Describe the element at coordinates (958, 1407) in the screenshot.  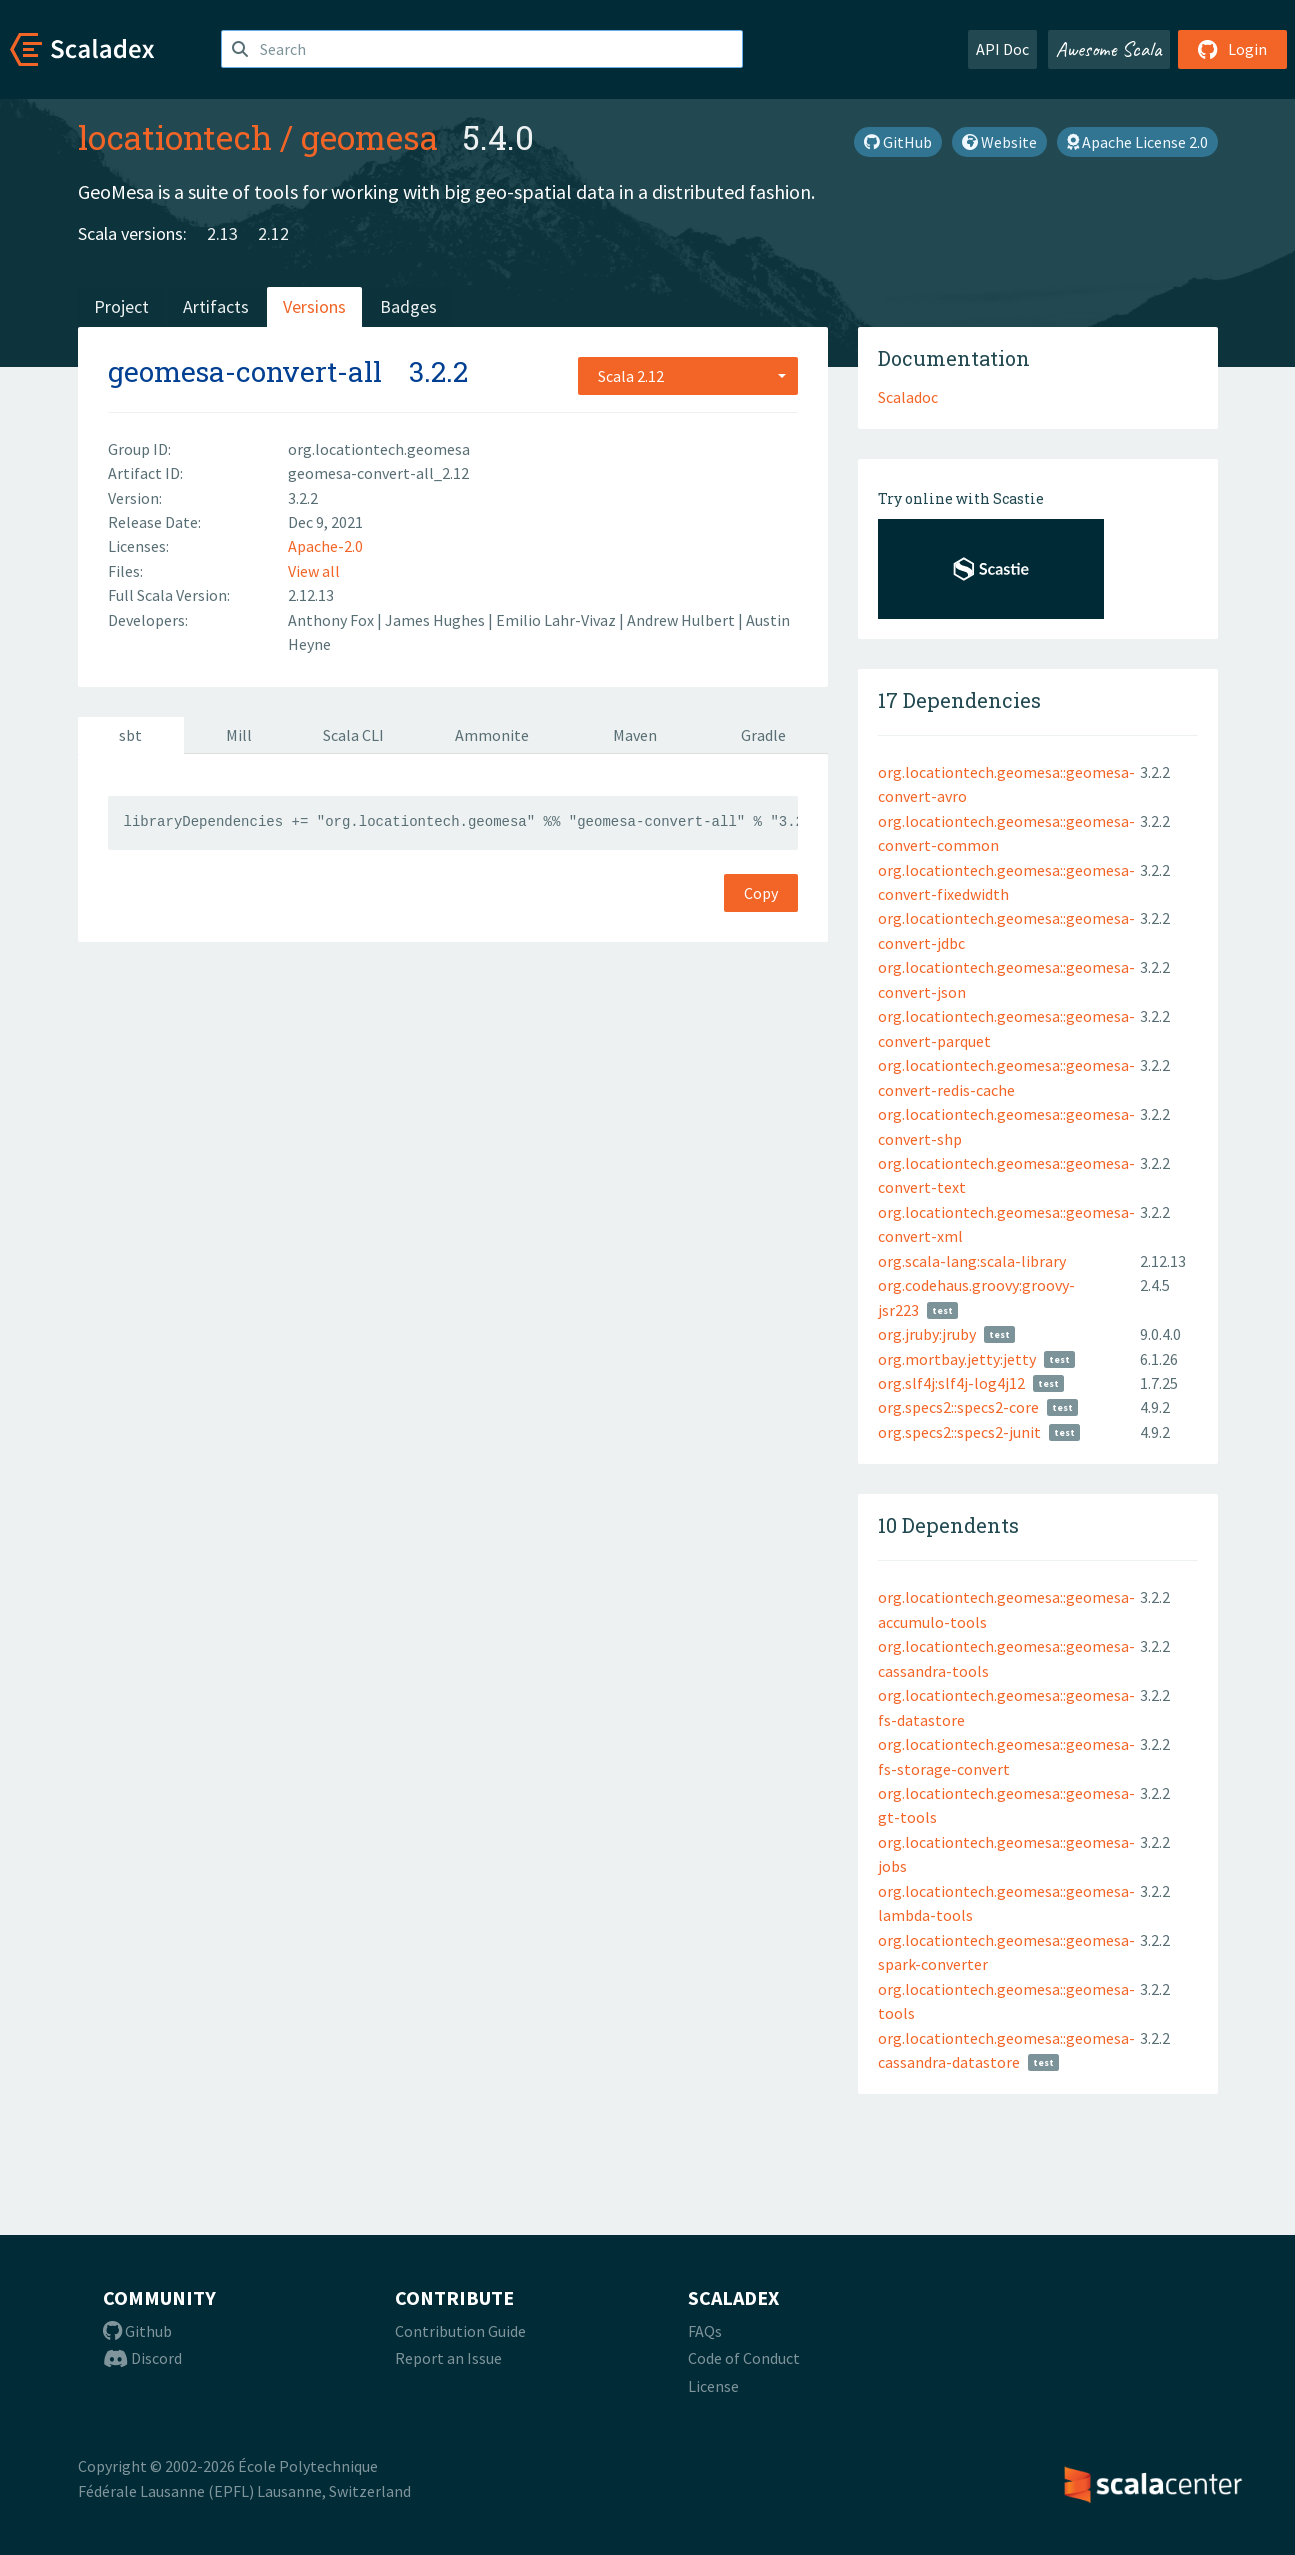
I see `org.specs2::specs2-core` at that location.